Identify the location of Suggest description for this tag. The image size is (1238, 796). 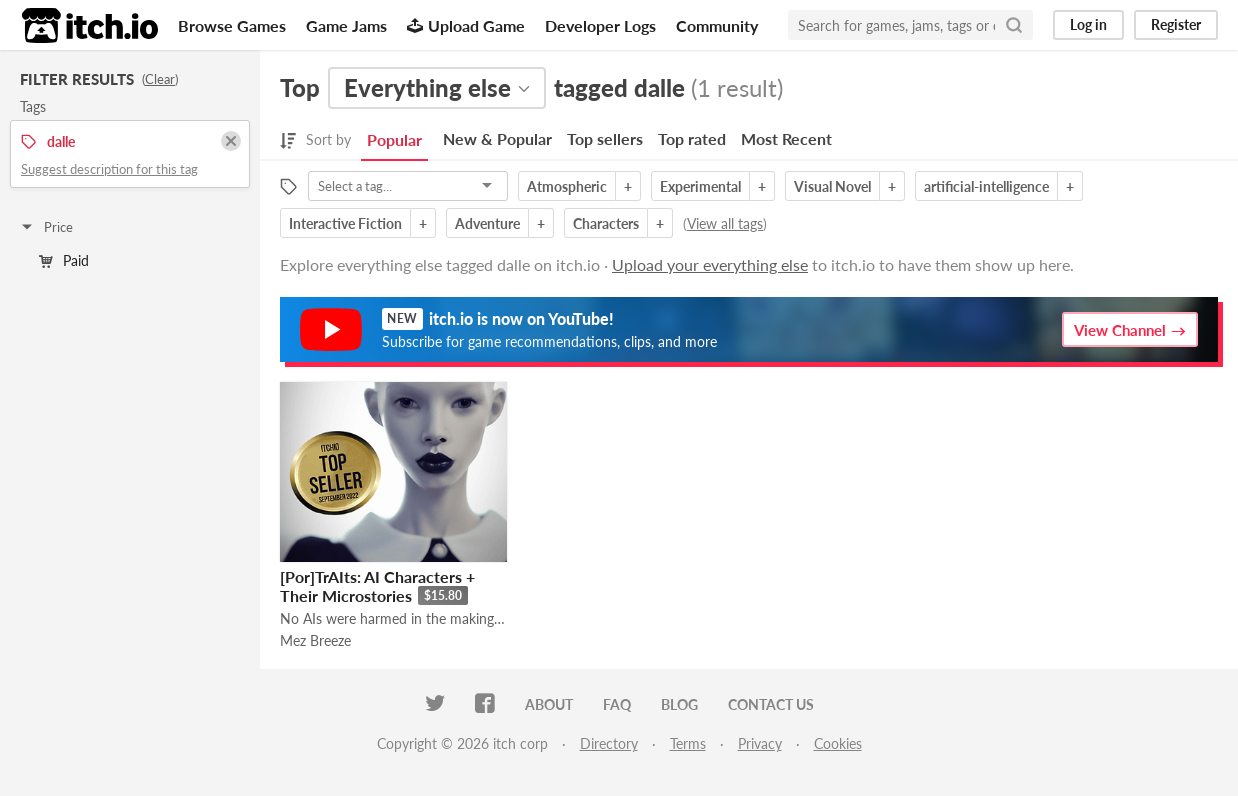
(109, 169).